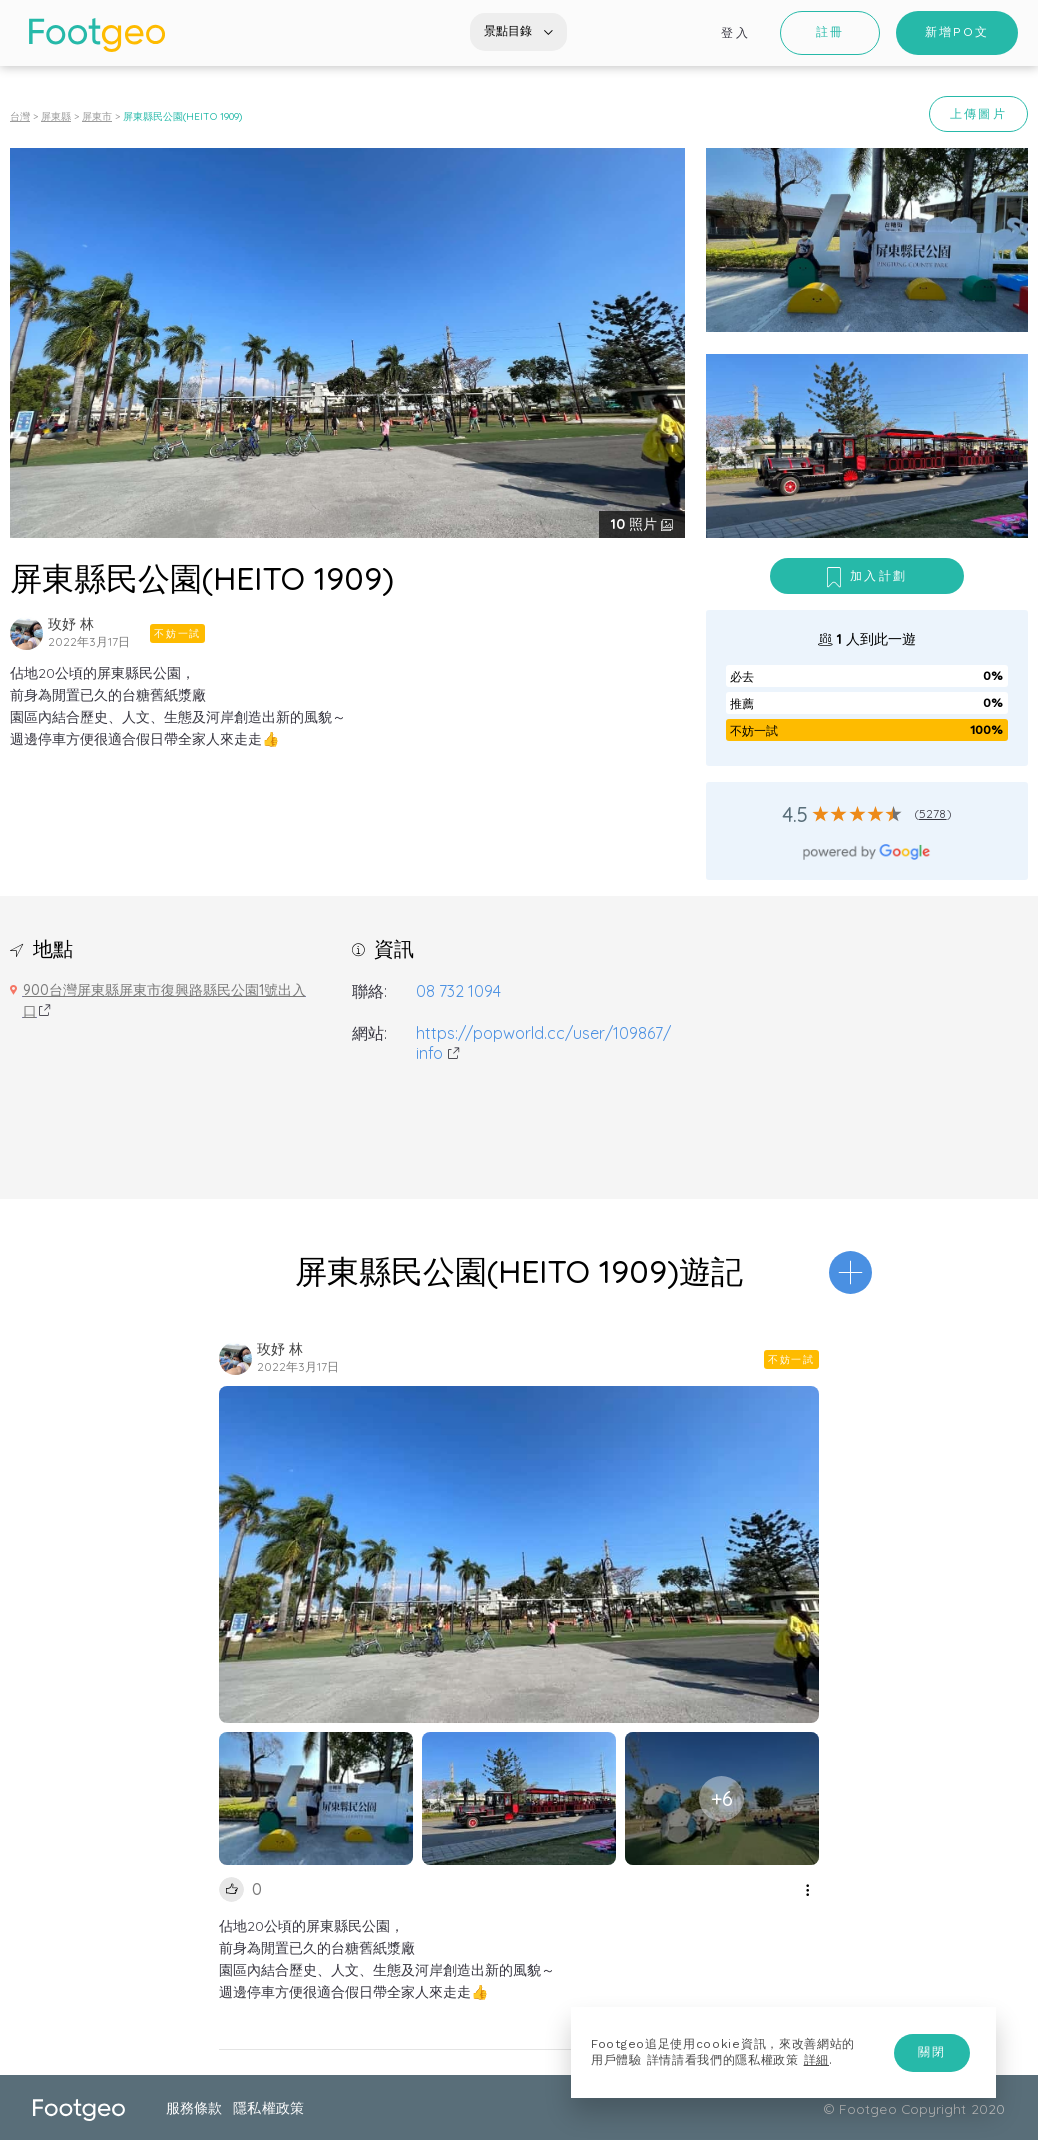 The height and width of the screenshot is (2140, 1038). Describe the element at coordinates (71, 624) in the screenshot. I see `玫妤 林` at that location.